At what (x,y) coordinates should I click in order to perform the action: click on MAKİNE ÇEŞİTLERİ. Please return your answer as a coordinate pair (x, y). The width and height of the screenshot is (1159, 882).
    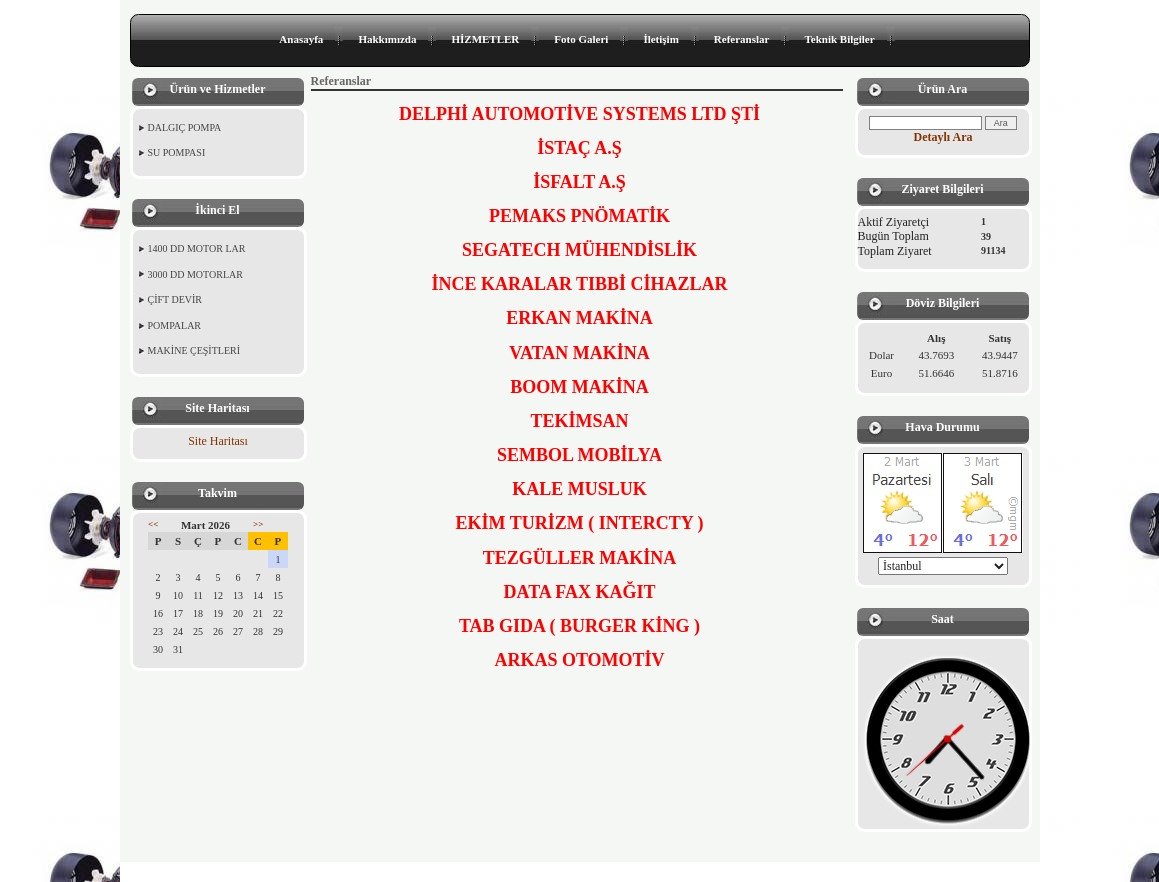
    Looking at the image, I should click on (194, 350).